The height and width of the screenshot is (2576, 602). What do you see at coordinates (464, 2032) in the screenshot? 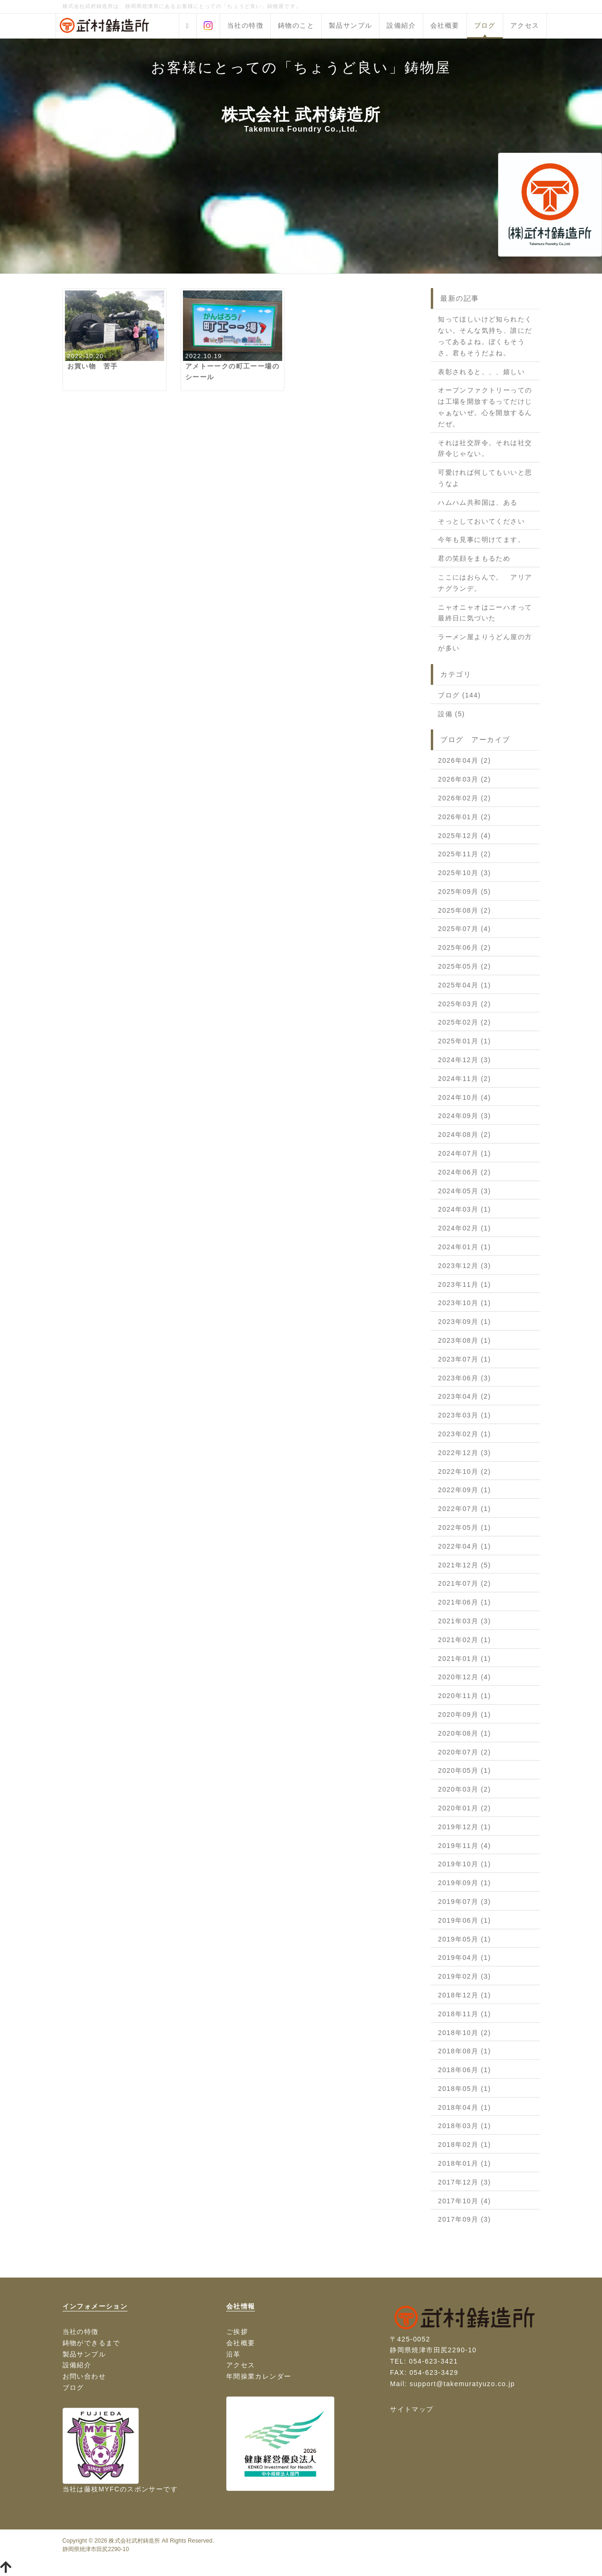
I see `2018年10月 (2)` at bounding box center [464, 2032].